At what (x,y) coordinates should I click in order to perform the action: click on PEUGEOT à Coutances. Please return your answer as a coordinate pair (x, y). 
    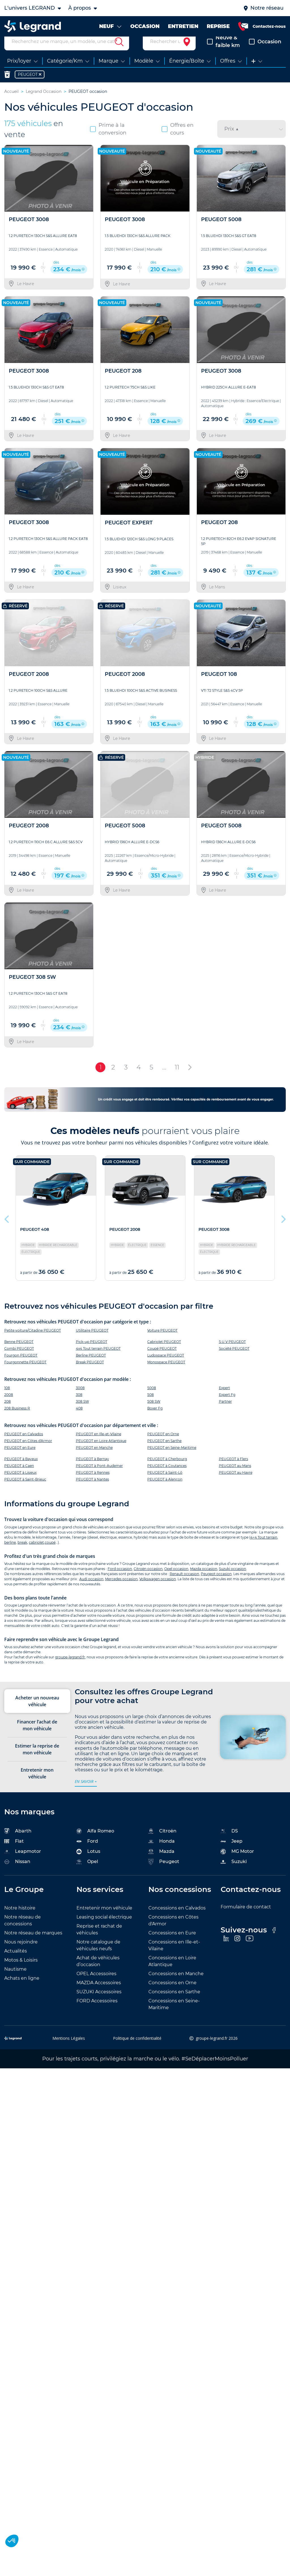
    Looking at the image, I should click on (167, 1476).